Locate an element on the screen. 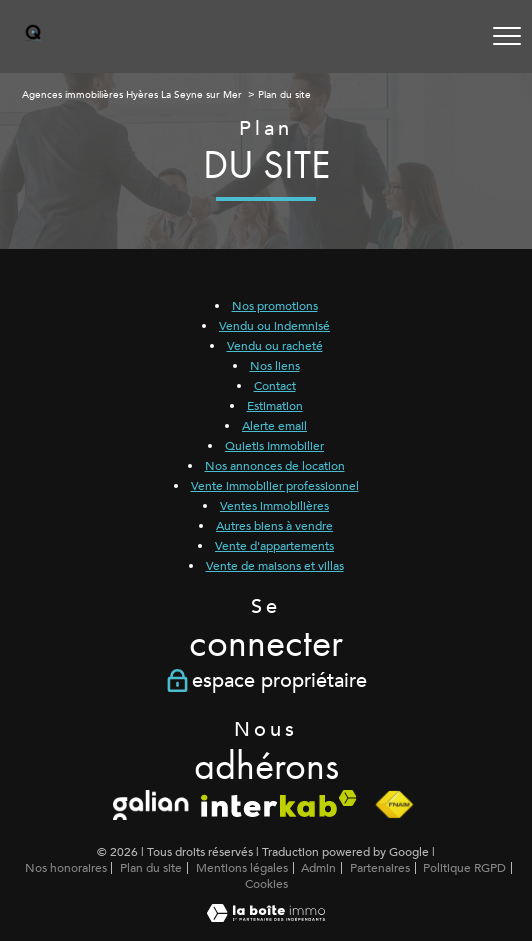 The width and height of the screenshot is (532, 941). Quietis Immobilier is located at coordinates (274, 446).